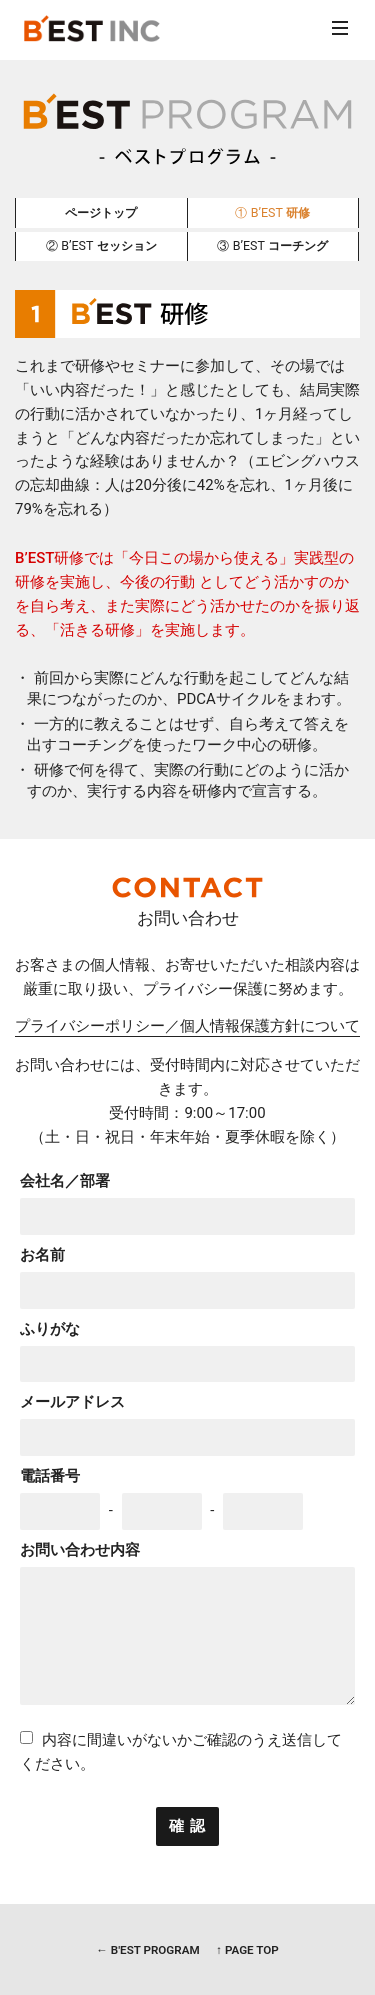  Describe the element at coordinates (247, 1950) in the screenshot. I see `↑ PAGE TOP` at that location.